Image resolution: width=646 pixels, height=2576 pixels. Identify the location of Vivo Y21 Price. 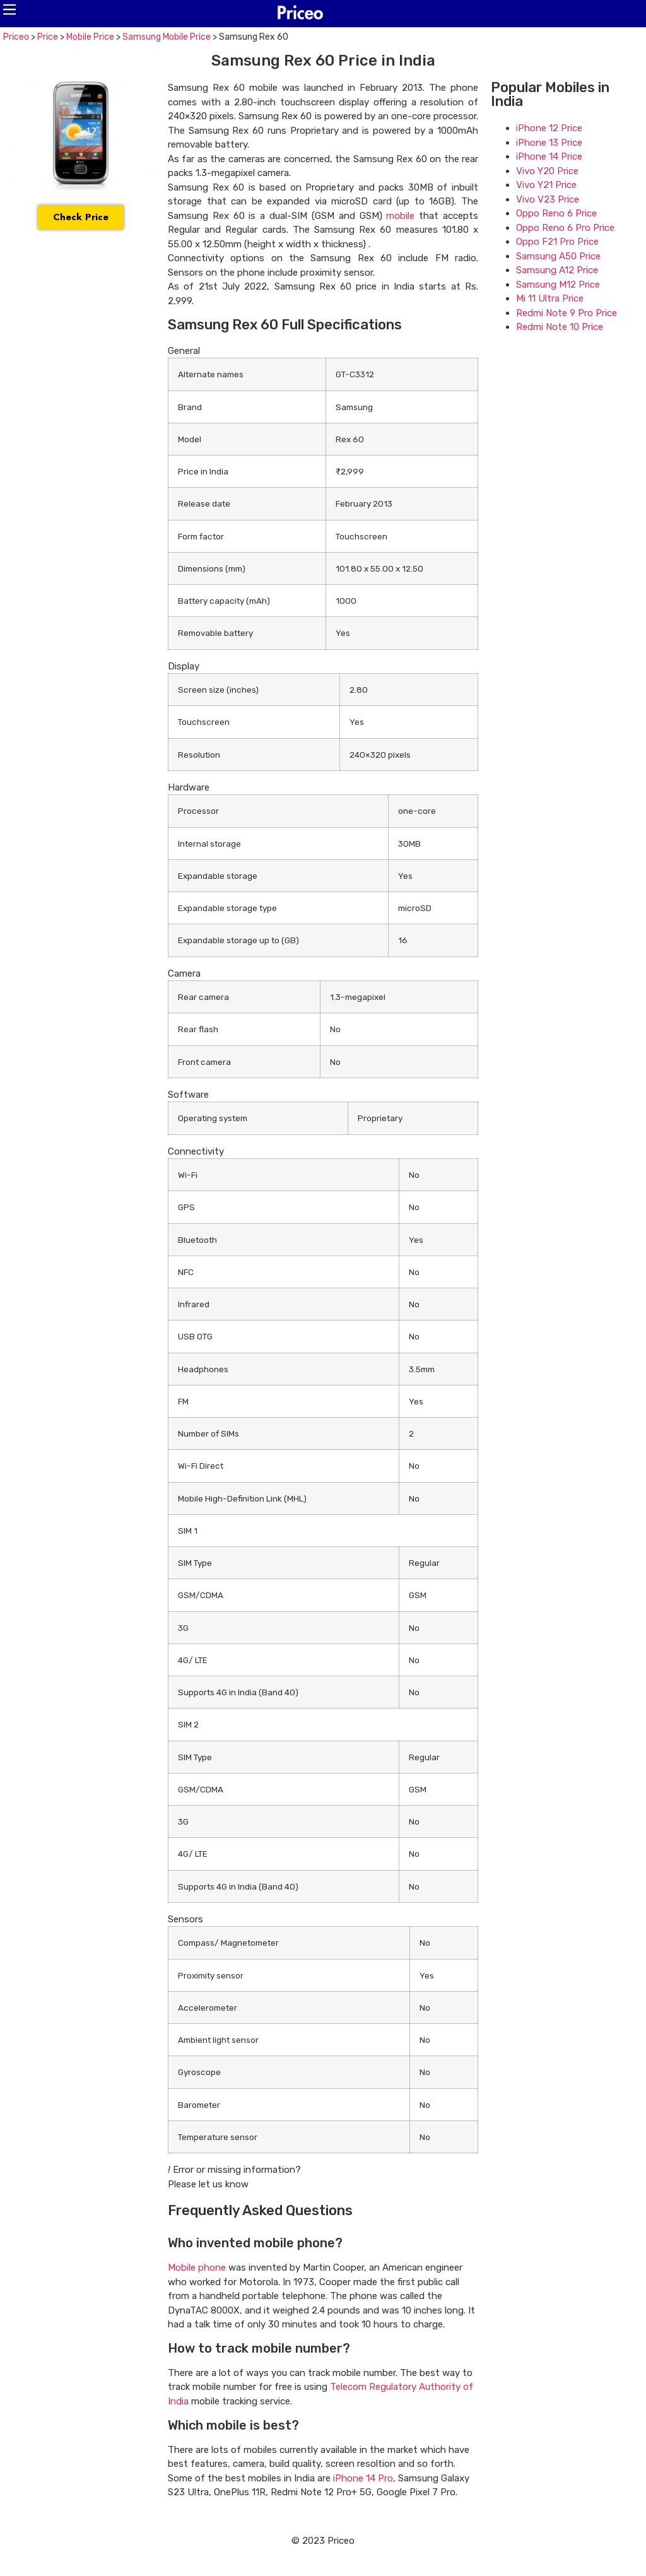
(546, 185).